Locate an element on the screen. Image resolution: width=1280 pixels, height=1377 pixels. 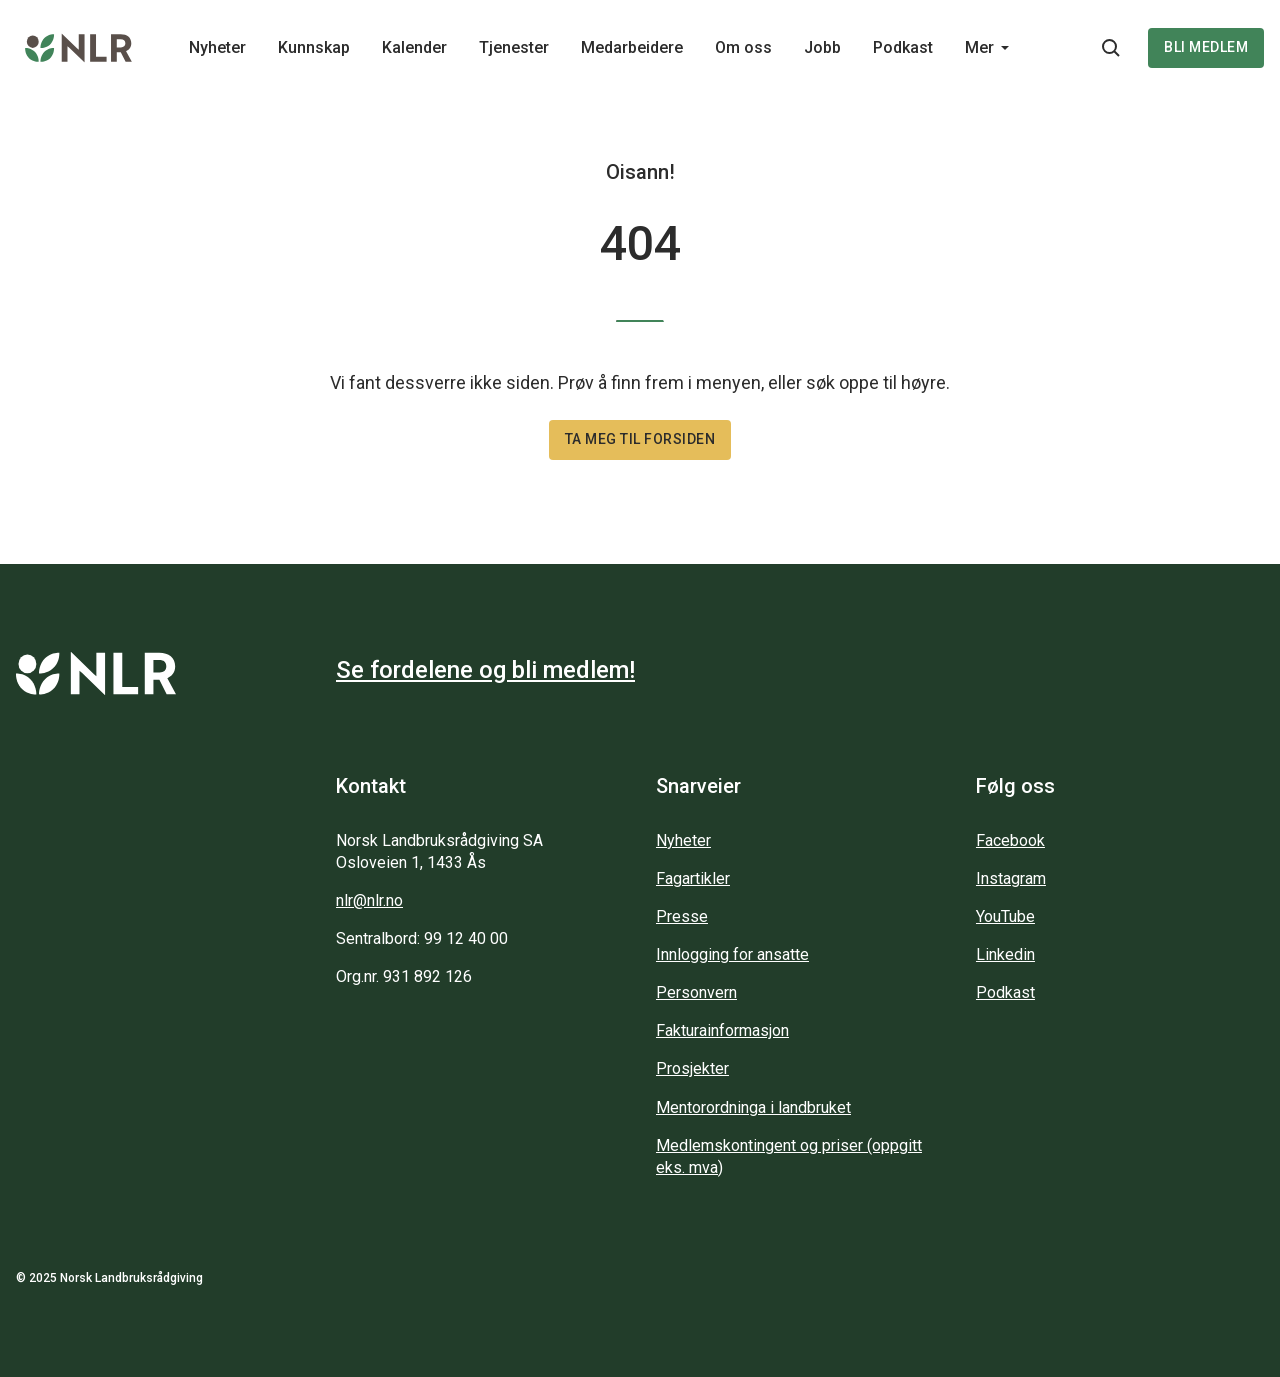
Kalender [Main navigation - Kalender...] is located at coordinates (414, 47).